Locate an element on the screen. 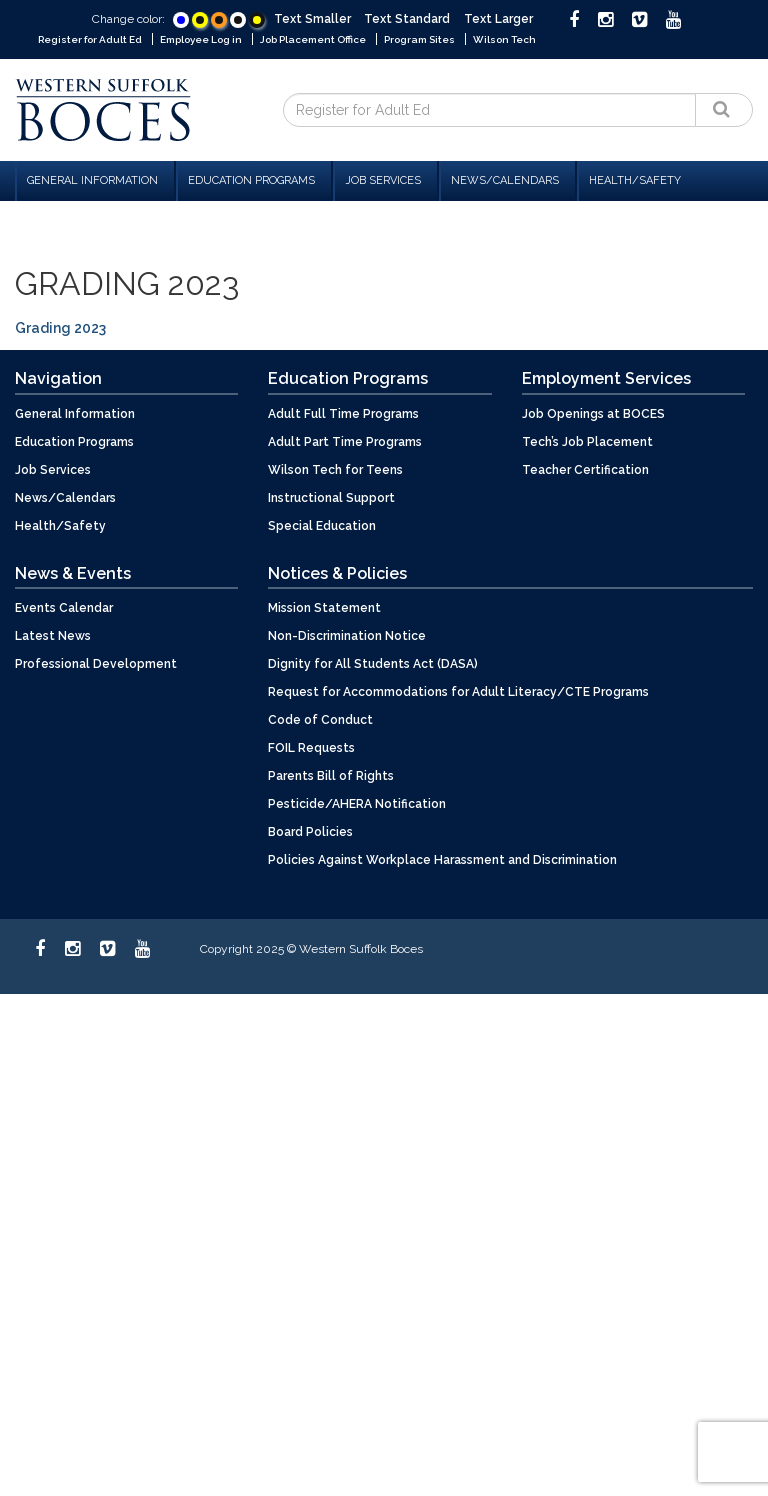 This screenshot has height=1496, width=768. Job Services is located at coordinates (386, 180).